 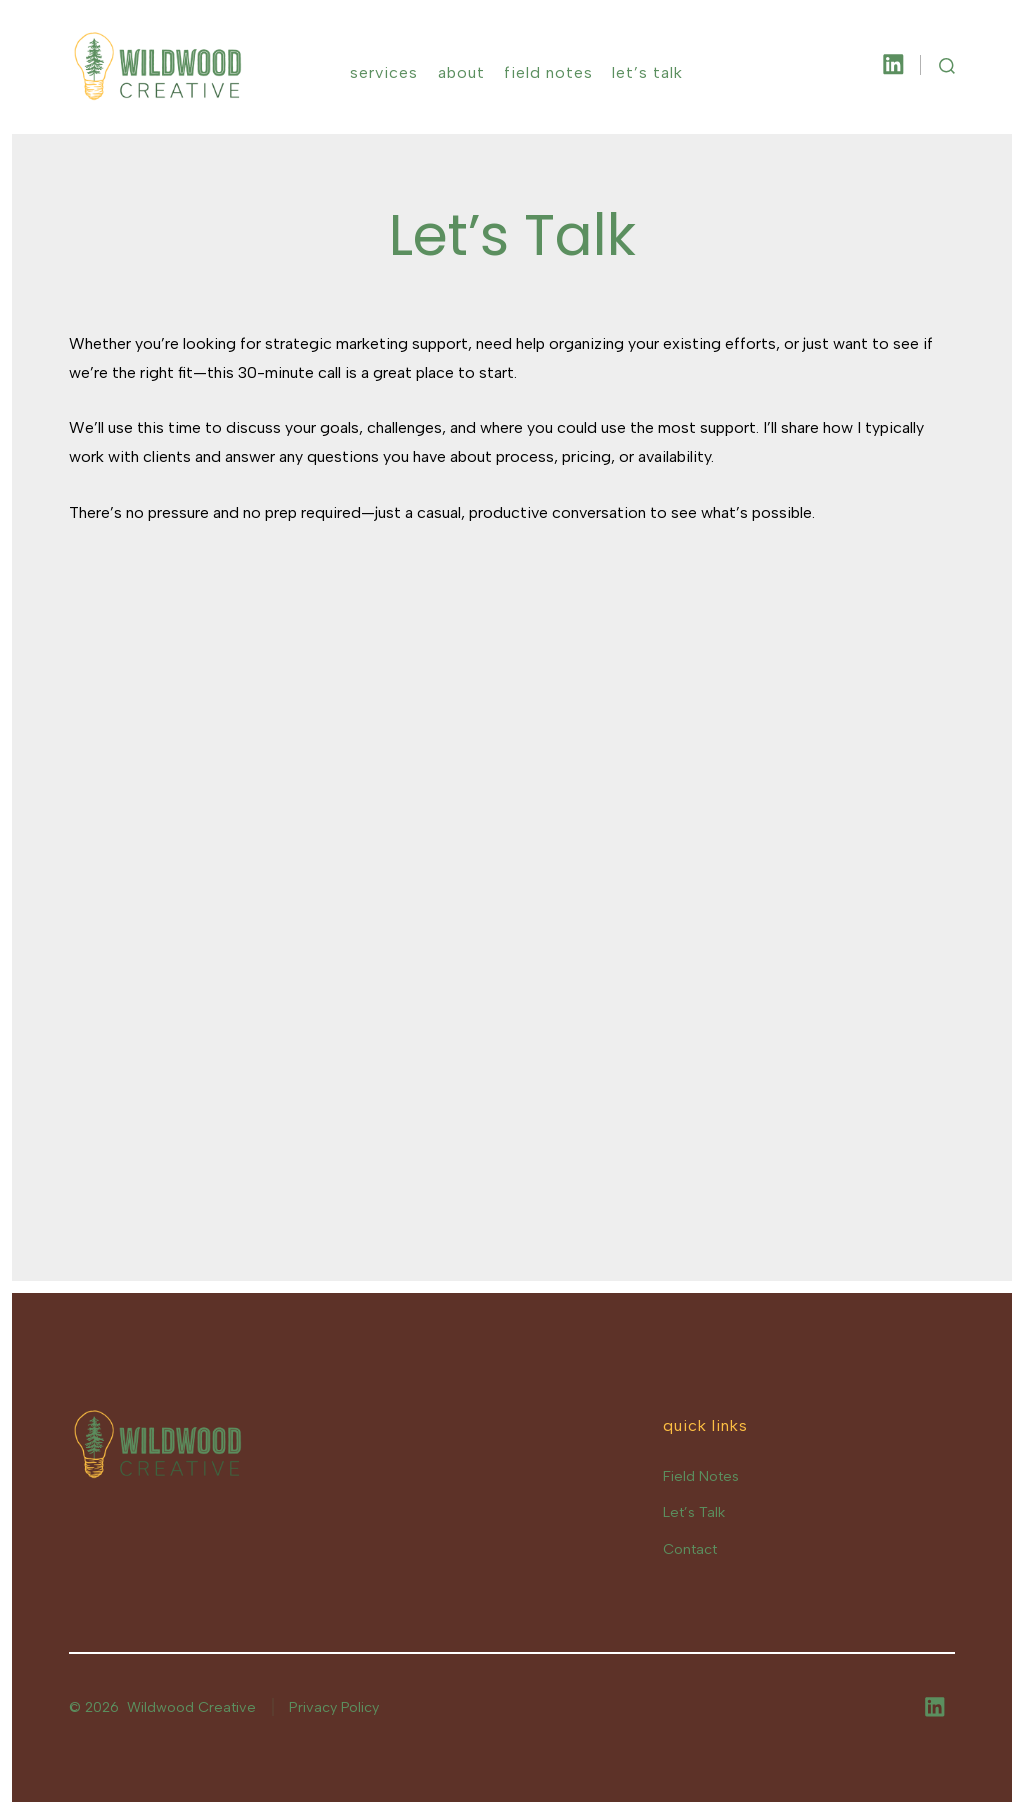 I want to click on Field Notes, so click(x=548, y=72).